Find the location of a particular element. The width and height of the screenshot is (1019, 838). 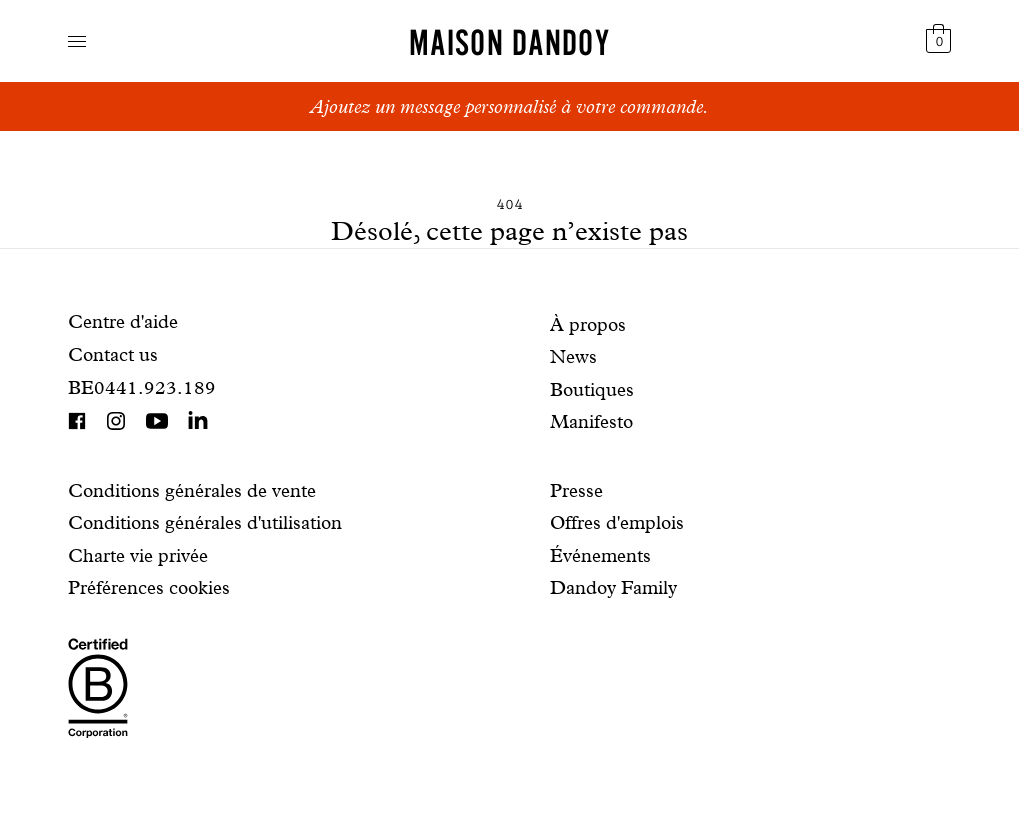

Offres d'emplois is located at coordinates (617, 522).